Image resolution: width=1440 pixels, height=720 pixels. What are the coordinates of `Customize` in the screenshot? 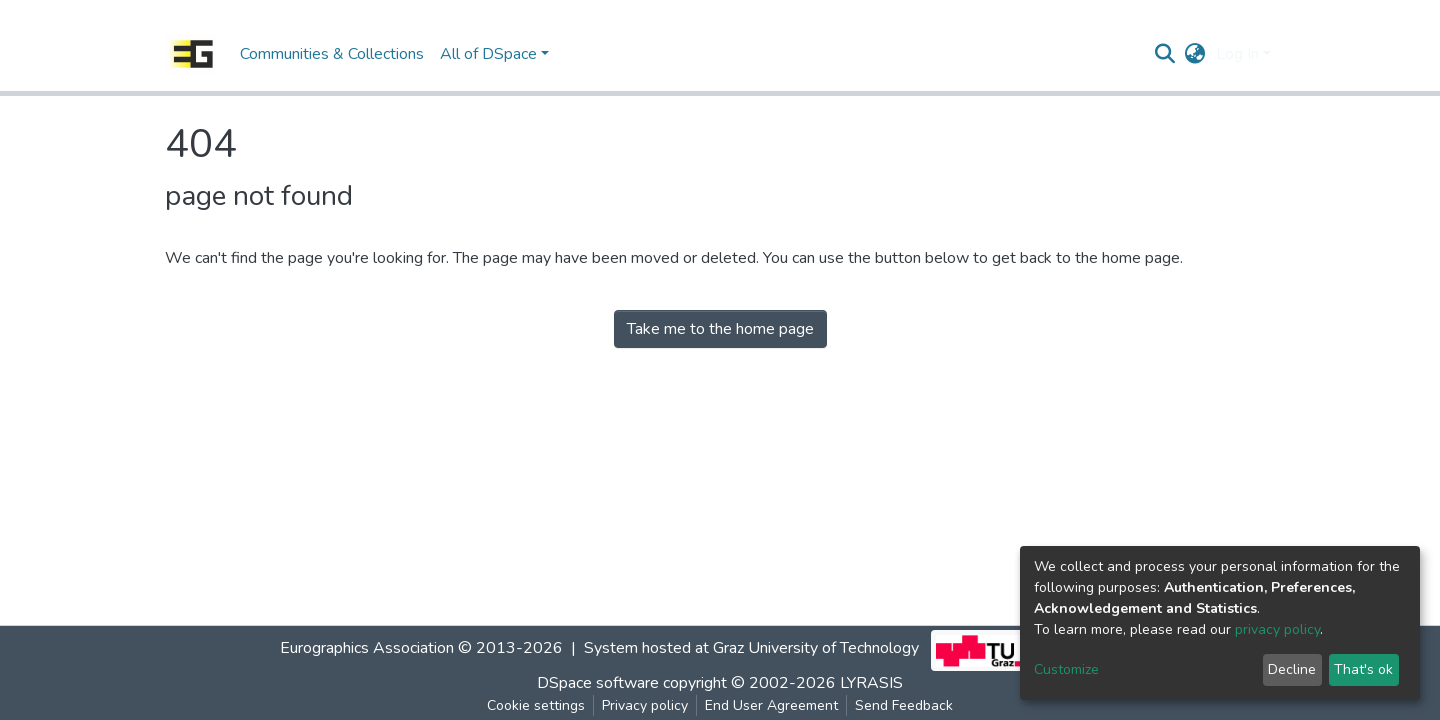 It's located at (1066, 669).